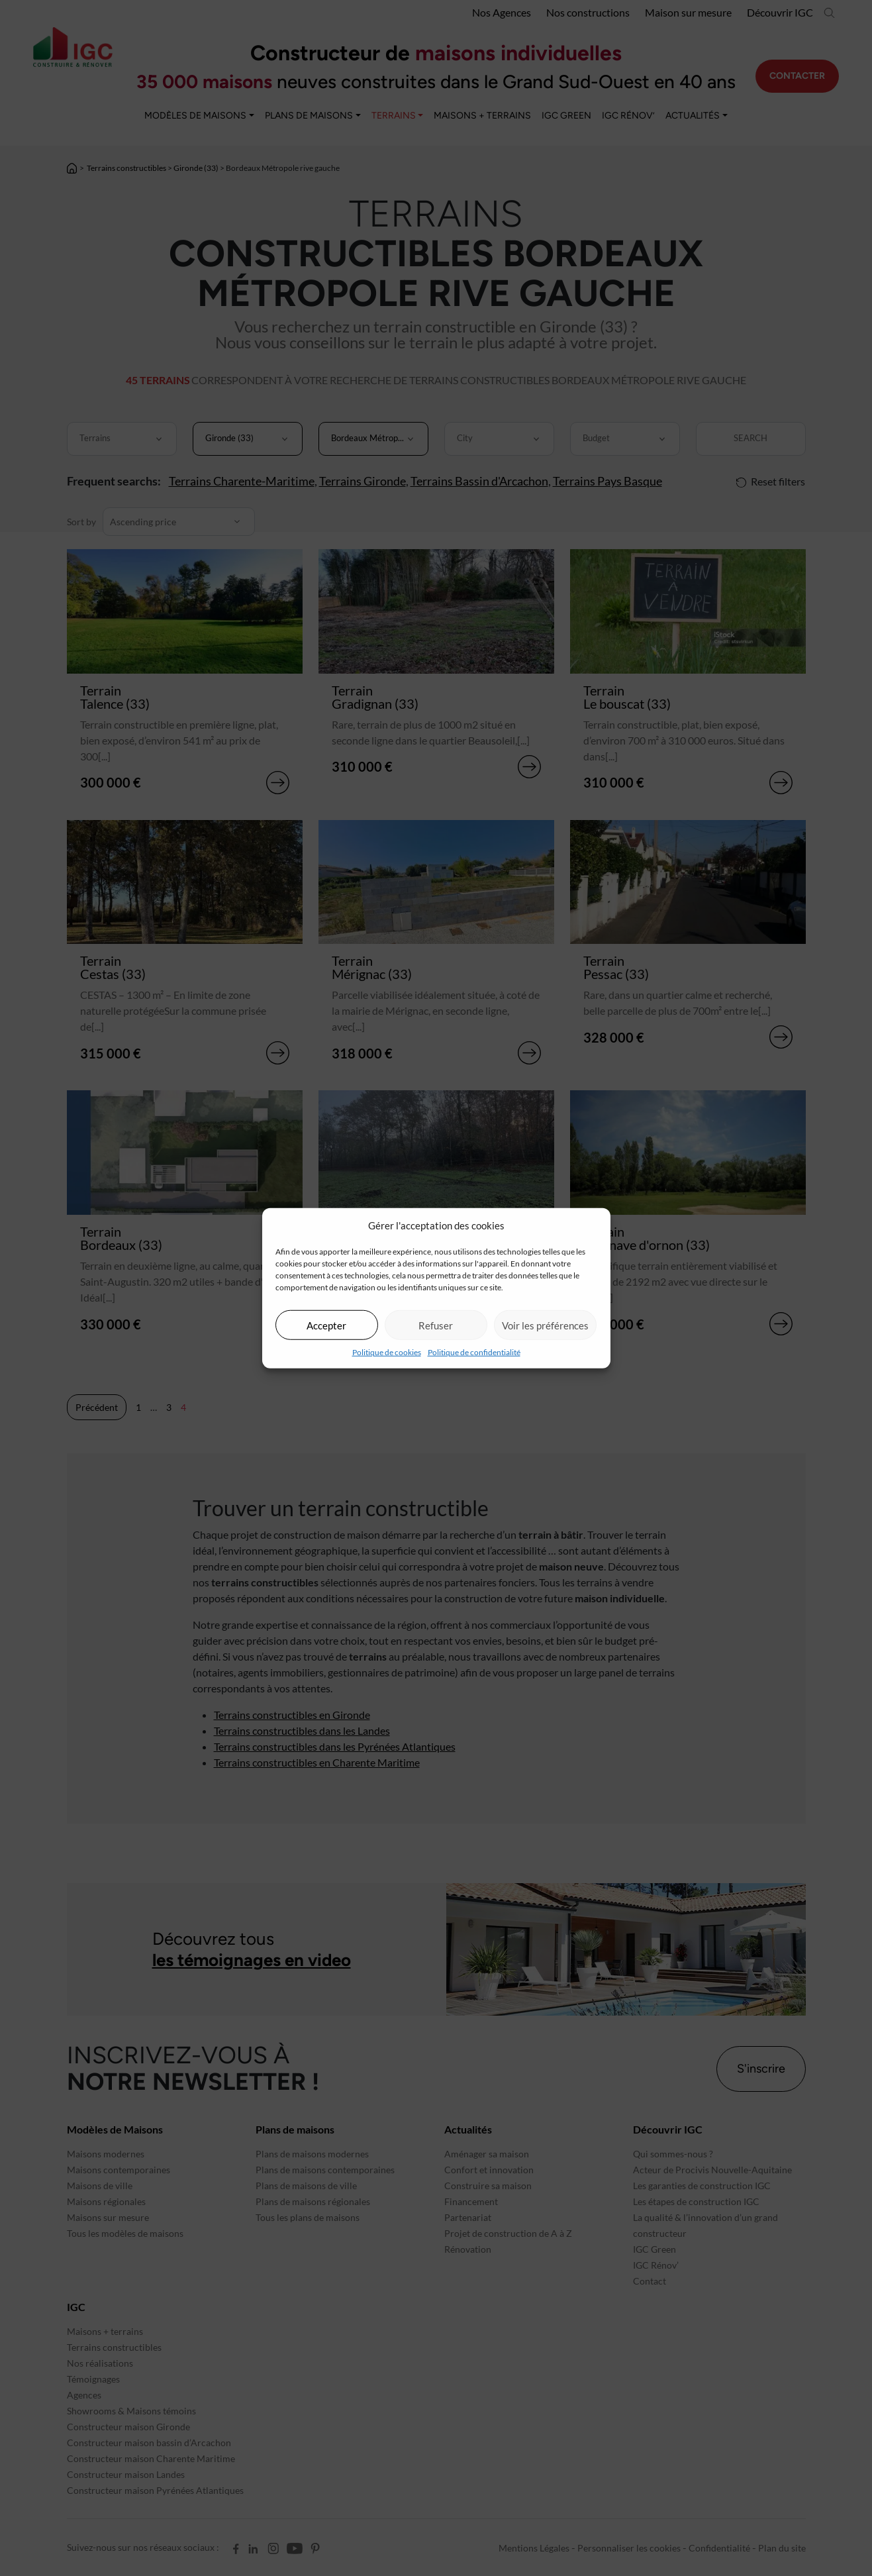 This screenshot has width=872, height=2576. Describe the element at coordinates (386, 1352) in the screenshot. I see `Politique de cookies` at that location.